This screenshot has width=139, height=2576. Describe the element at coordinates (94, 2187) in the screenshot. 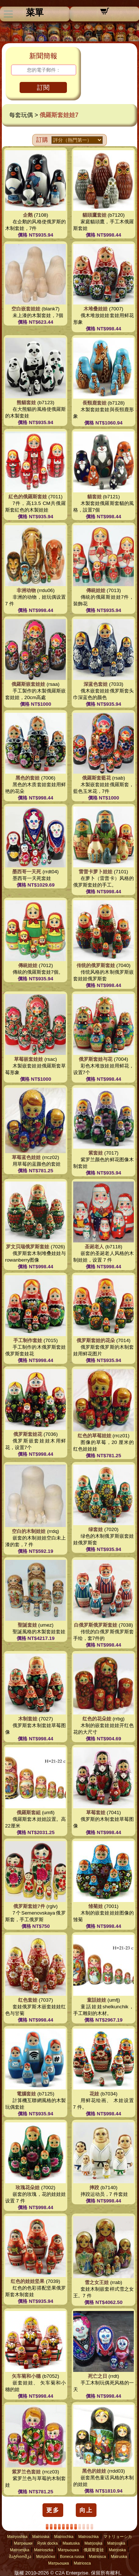

I see `摔跤` at that location.